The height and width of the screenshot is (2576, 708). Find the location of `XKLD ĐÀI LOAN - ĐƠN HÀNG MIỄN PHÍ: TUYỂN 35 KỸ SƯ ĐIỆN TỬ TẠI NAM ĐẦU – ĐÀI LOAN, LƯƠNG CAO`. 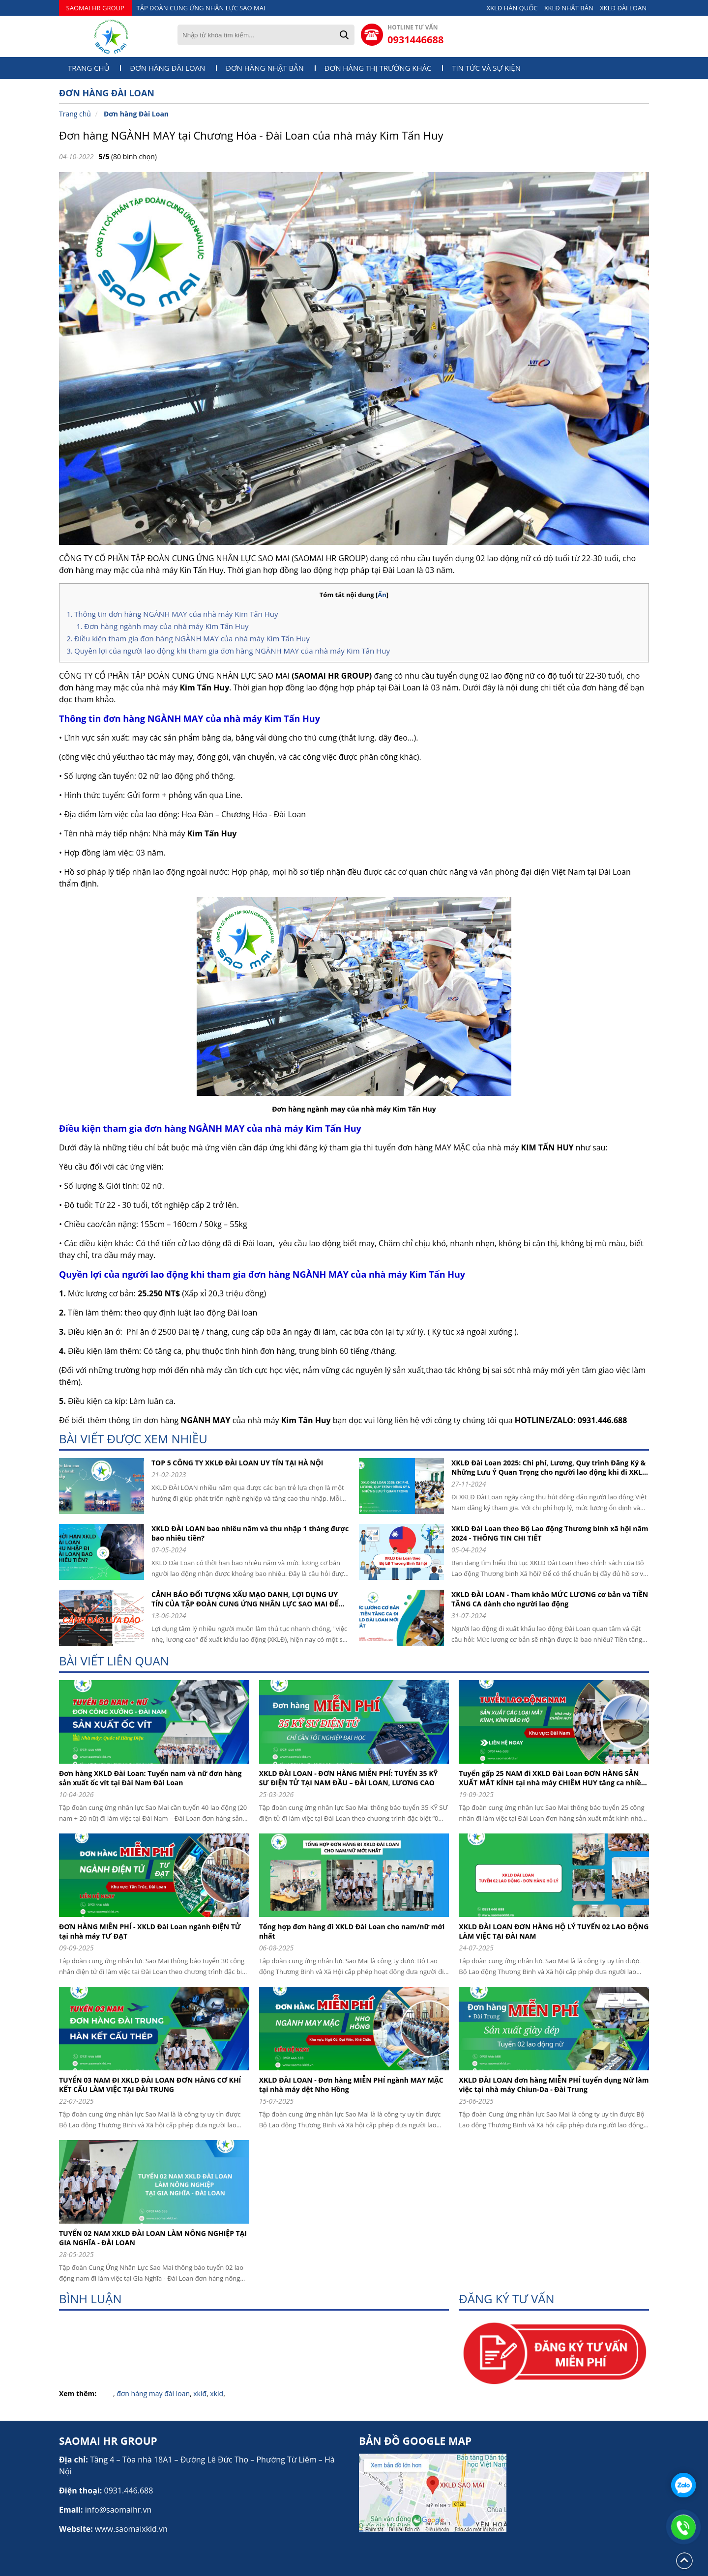

XKLD ĐÀI LOAN - ĐƠN HÀNG MIỄN PHÍ: TUYỂN 35 KỸ SƯ ĐIỆN TỬ TẠI NAM ĐẦU – ĐÀI LOAN, LƯƠNG CAO is located at coordinates (348, 1778).